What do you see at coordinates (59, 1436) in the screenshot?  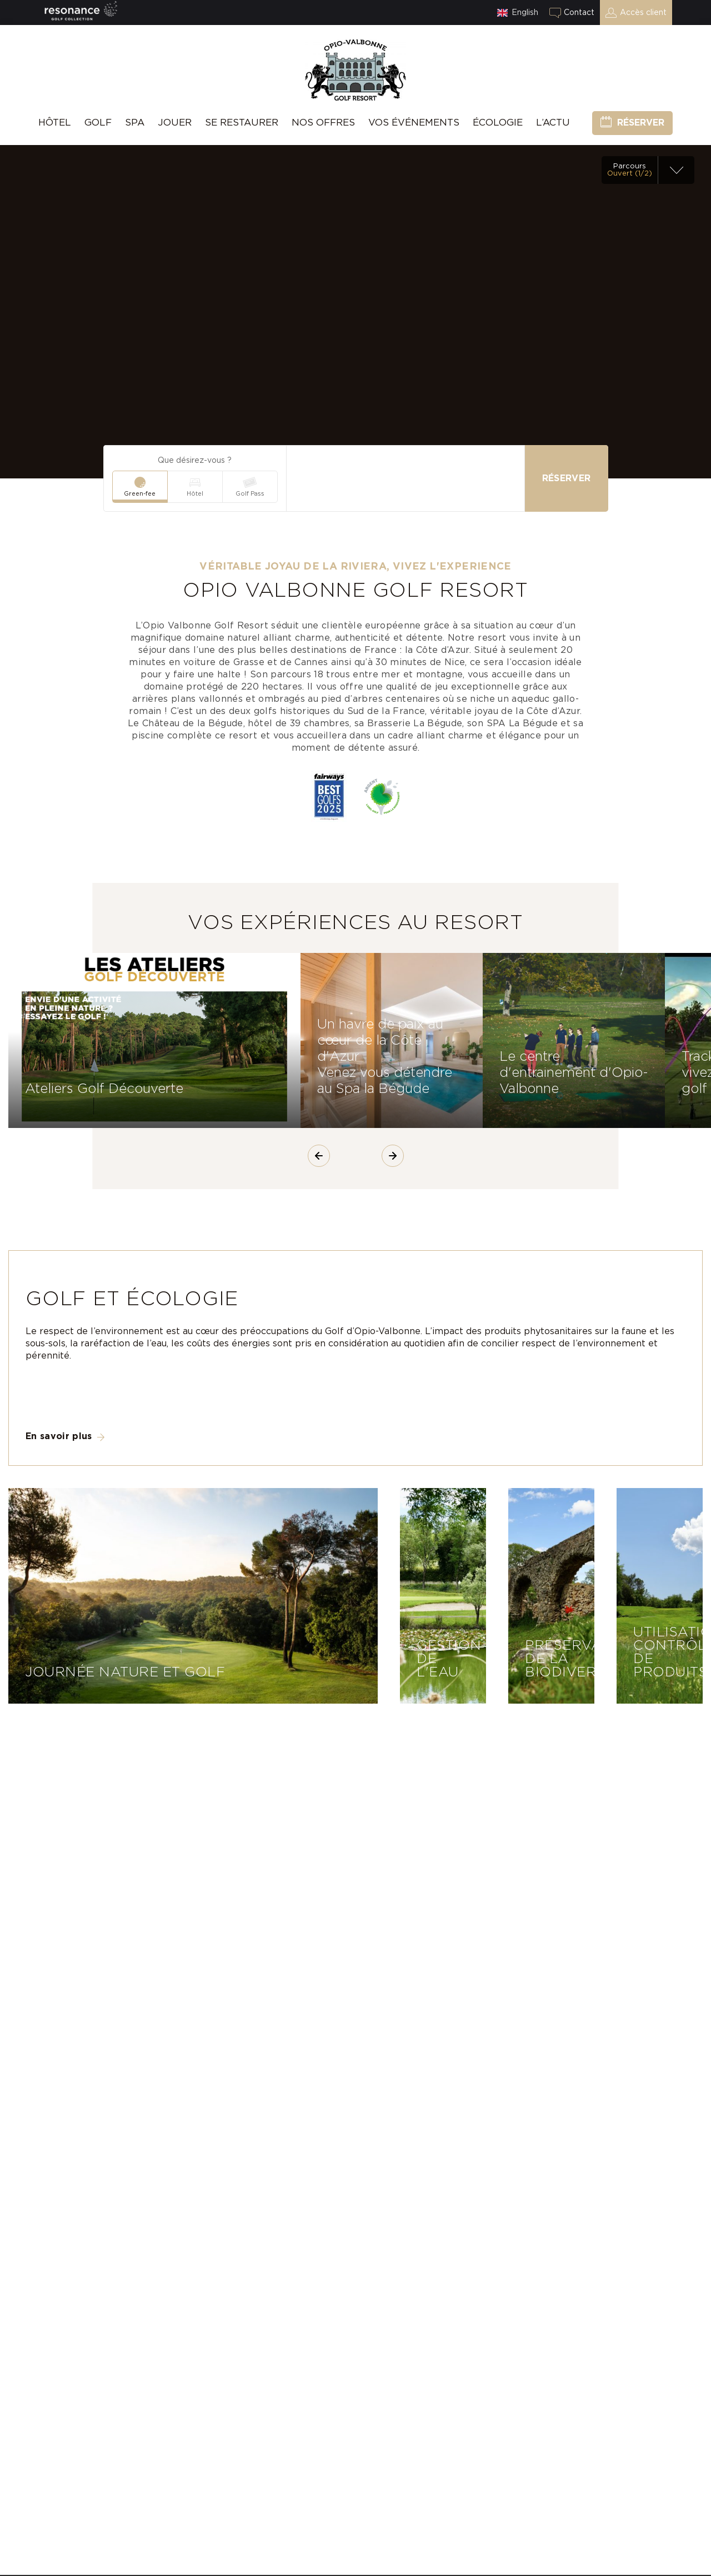 I see `En savoir plus` at bounding box center [59, 1436].